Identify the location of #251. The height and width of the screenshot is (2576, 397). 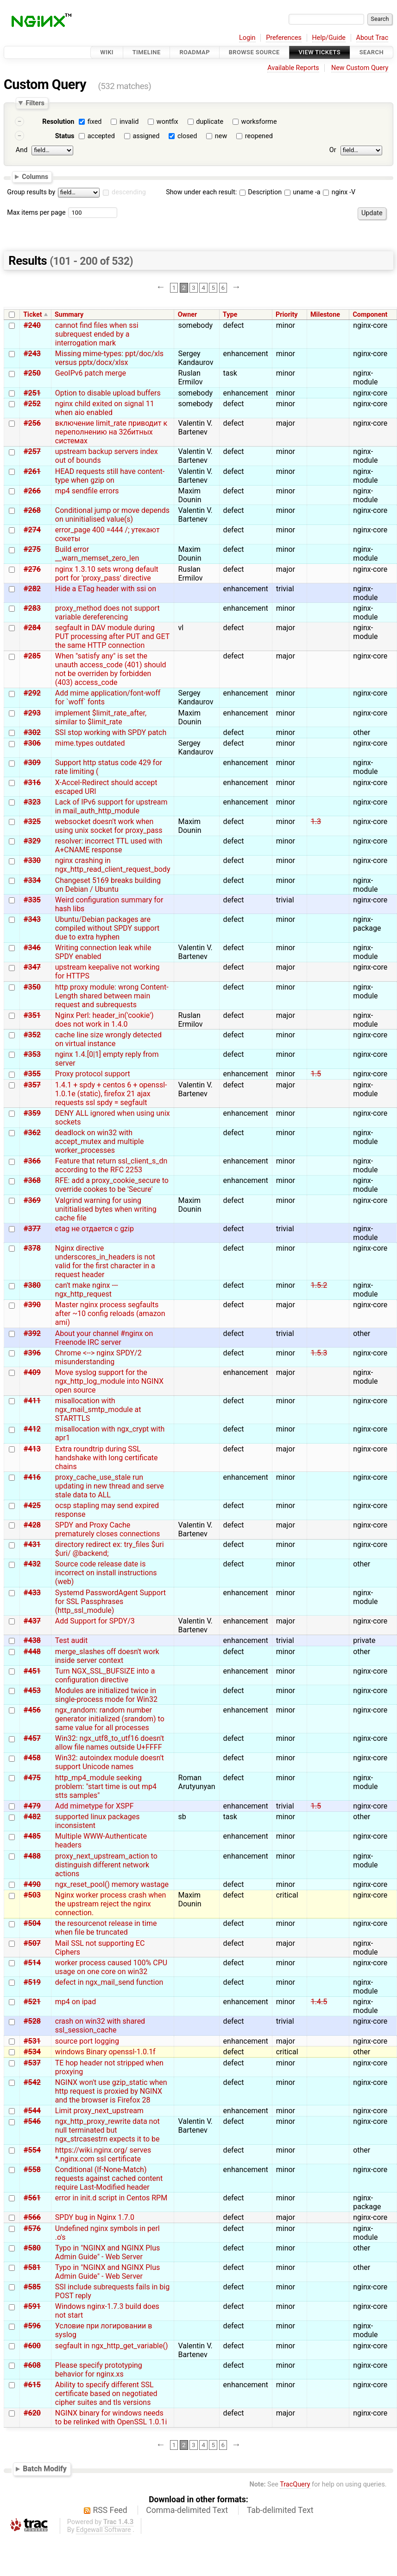
(32, 393).